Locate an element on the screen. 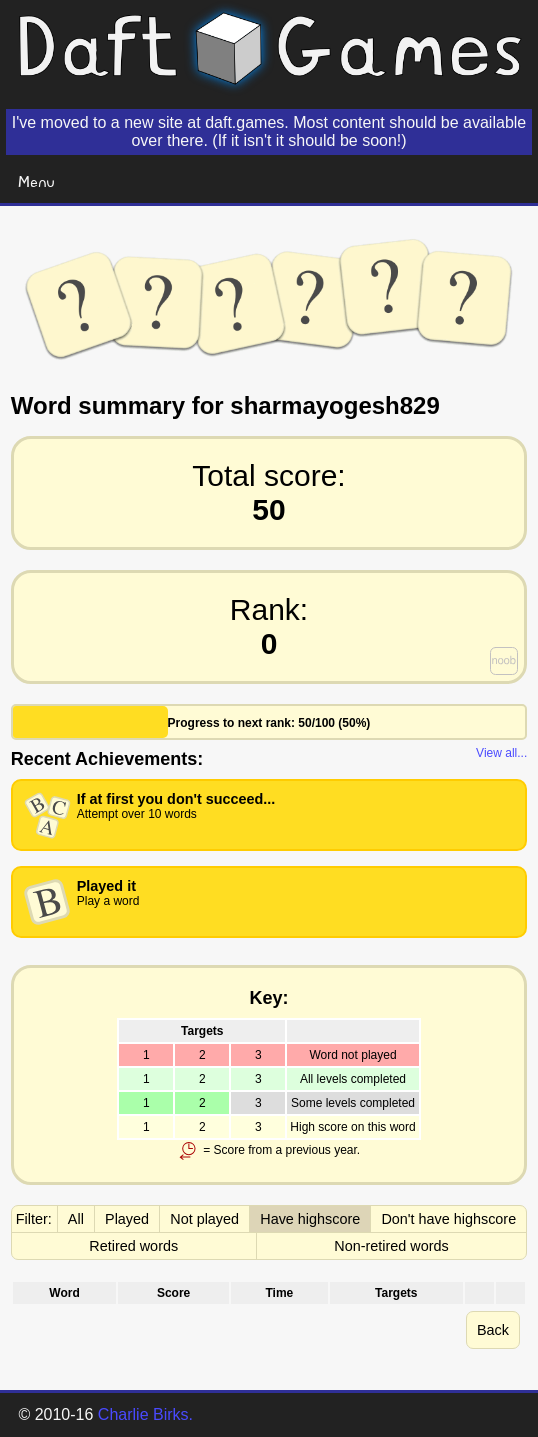  Played is located at coordinates (127, 1219).